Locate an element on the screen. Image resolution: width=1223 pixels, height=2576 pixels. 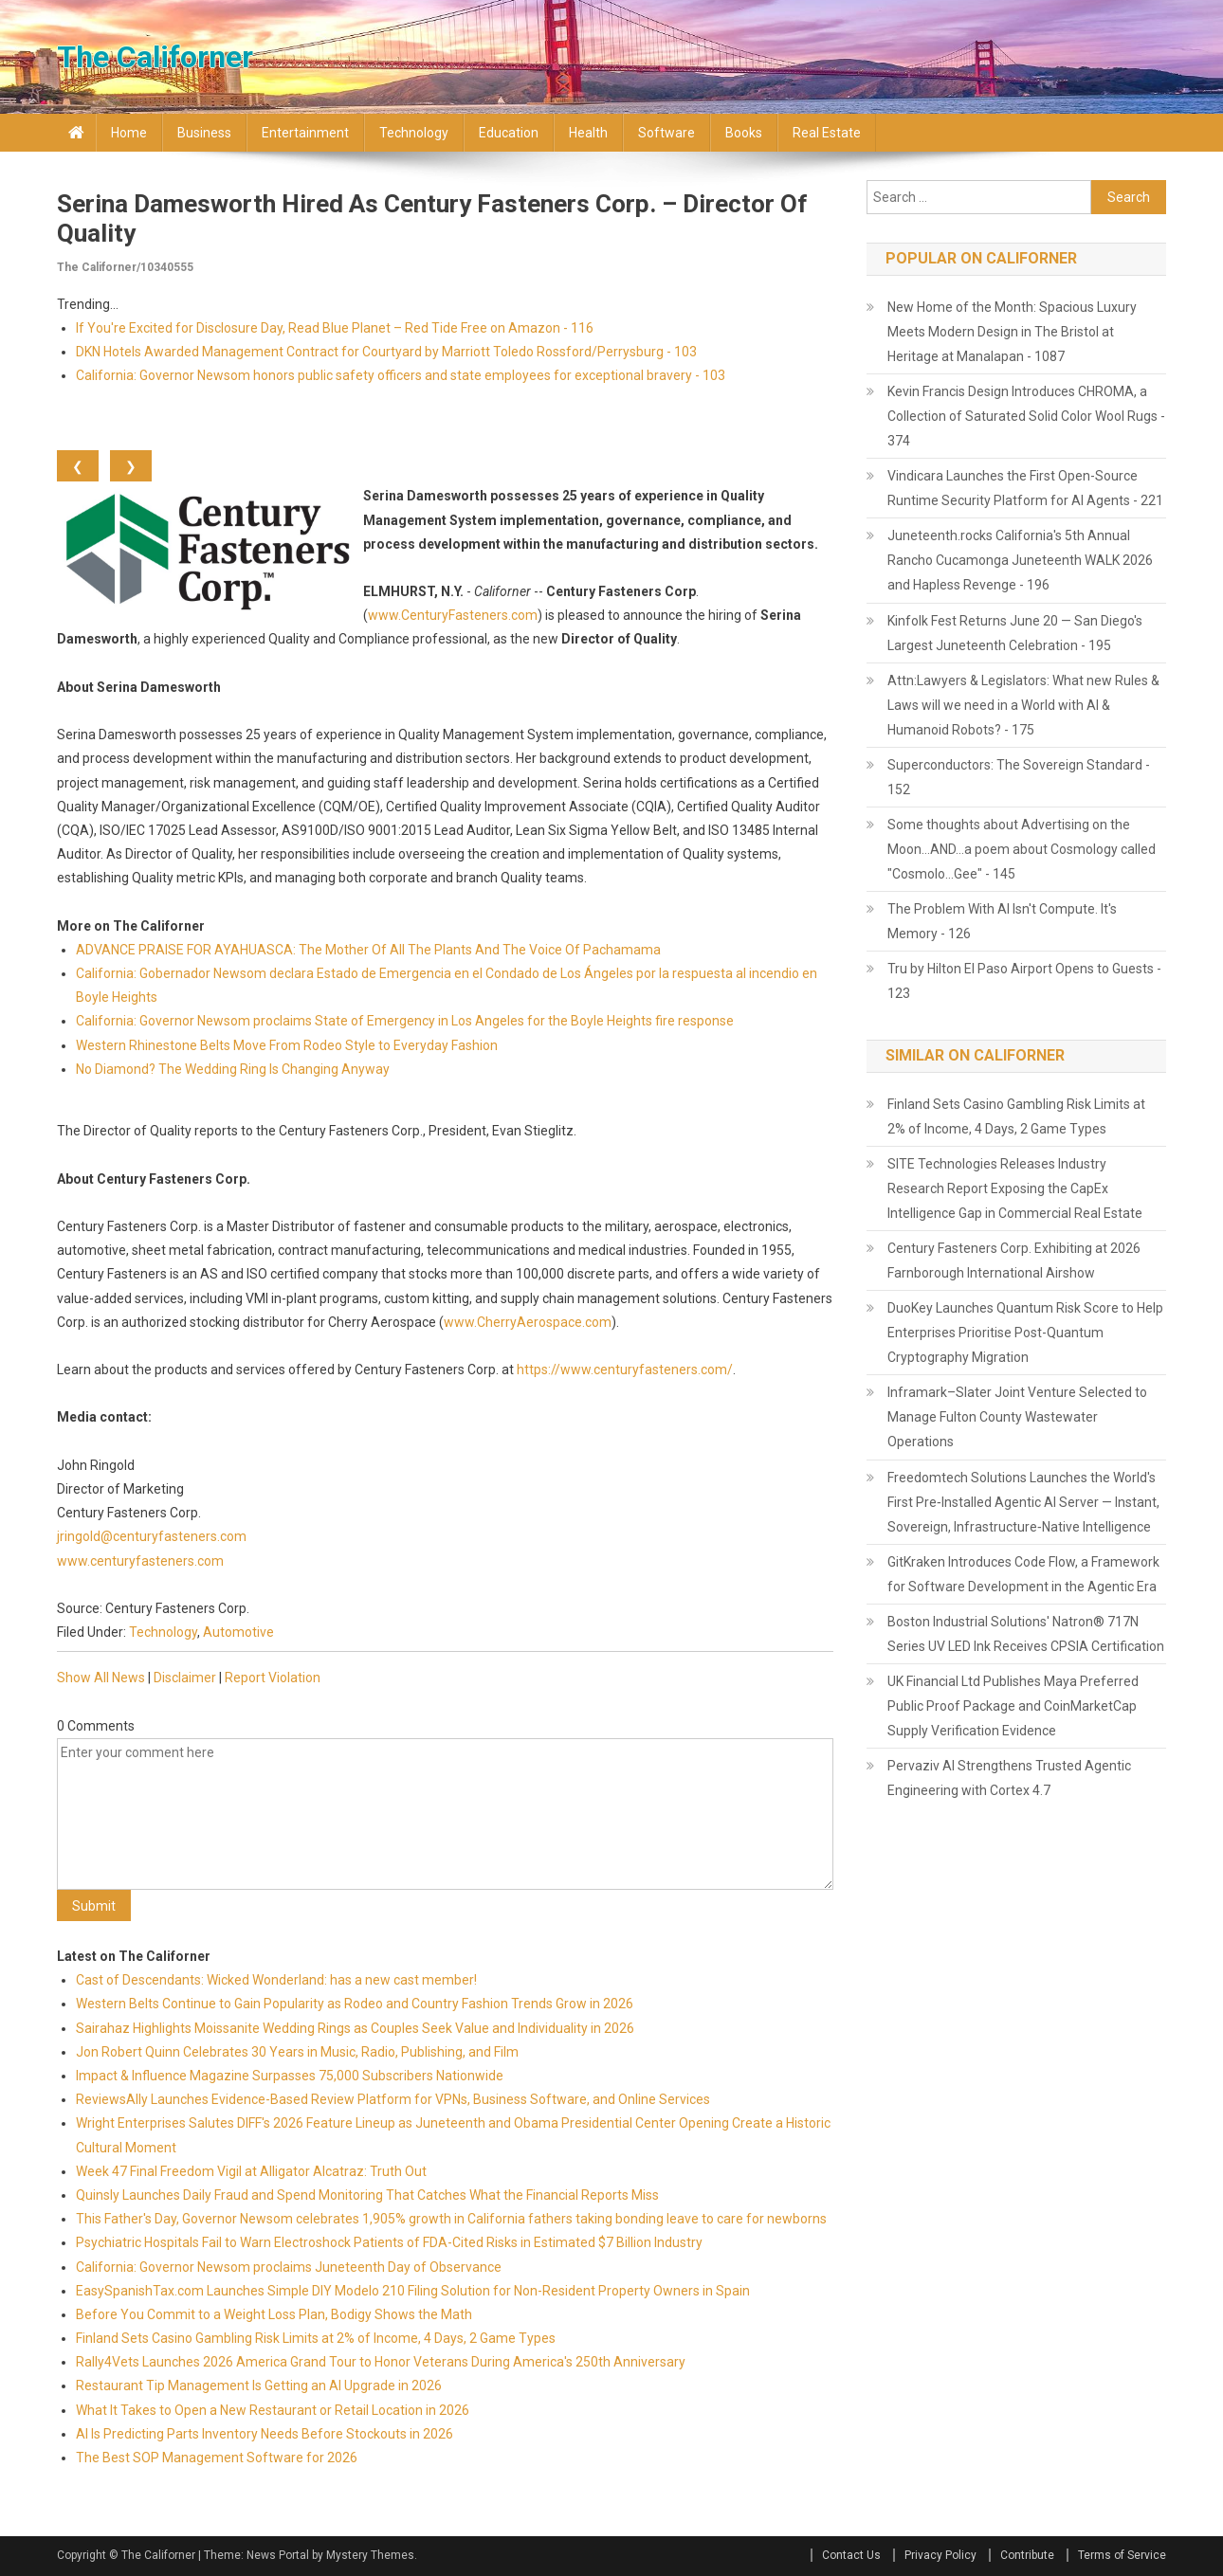
Century Fasteners Corp. Exhibiting at 2026 Farnborough International Airshow is located at coordinates (1014, 1260).